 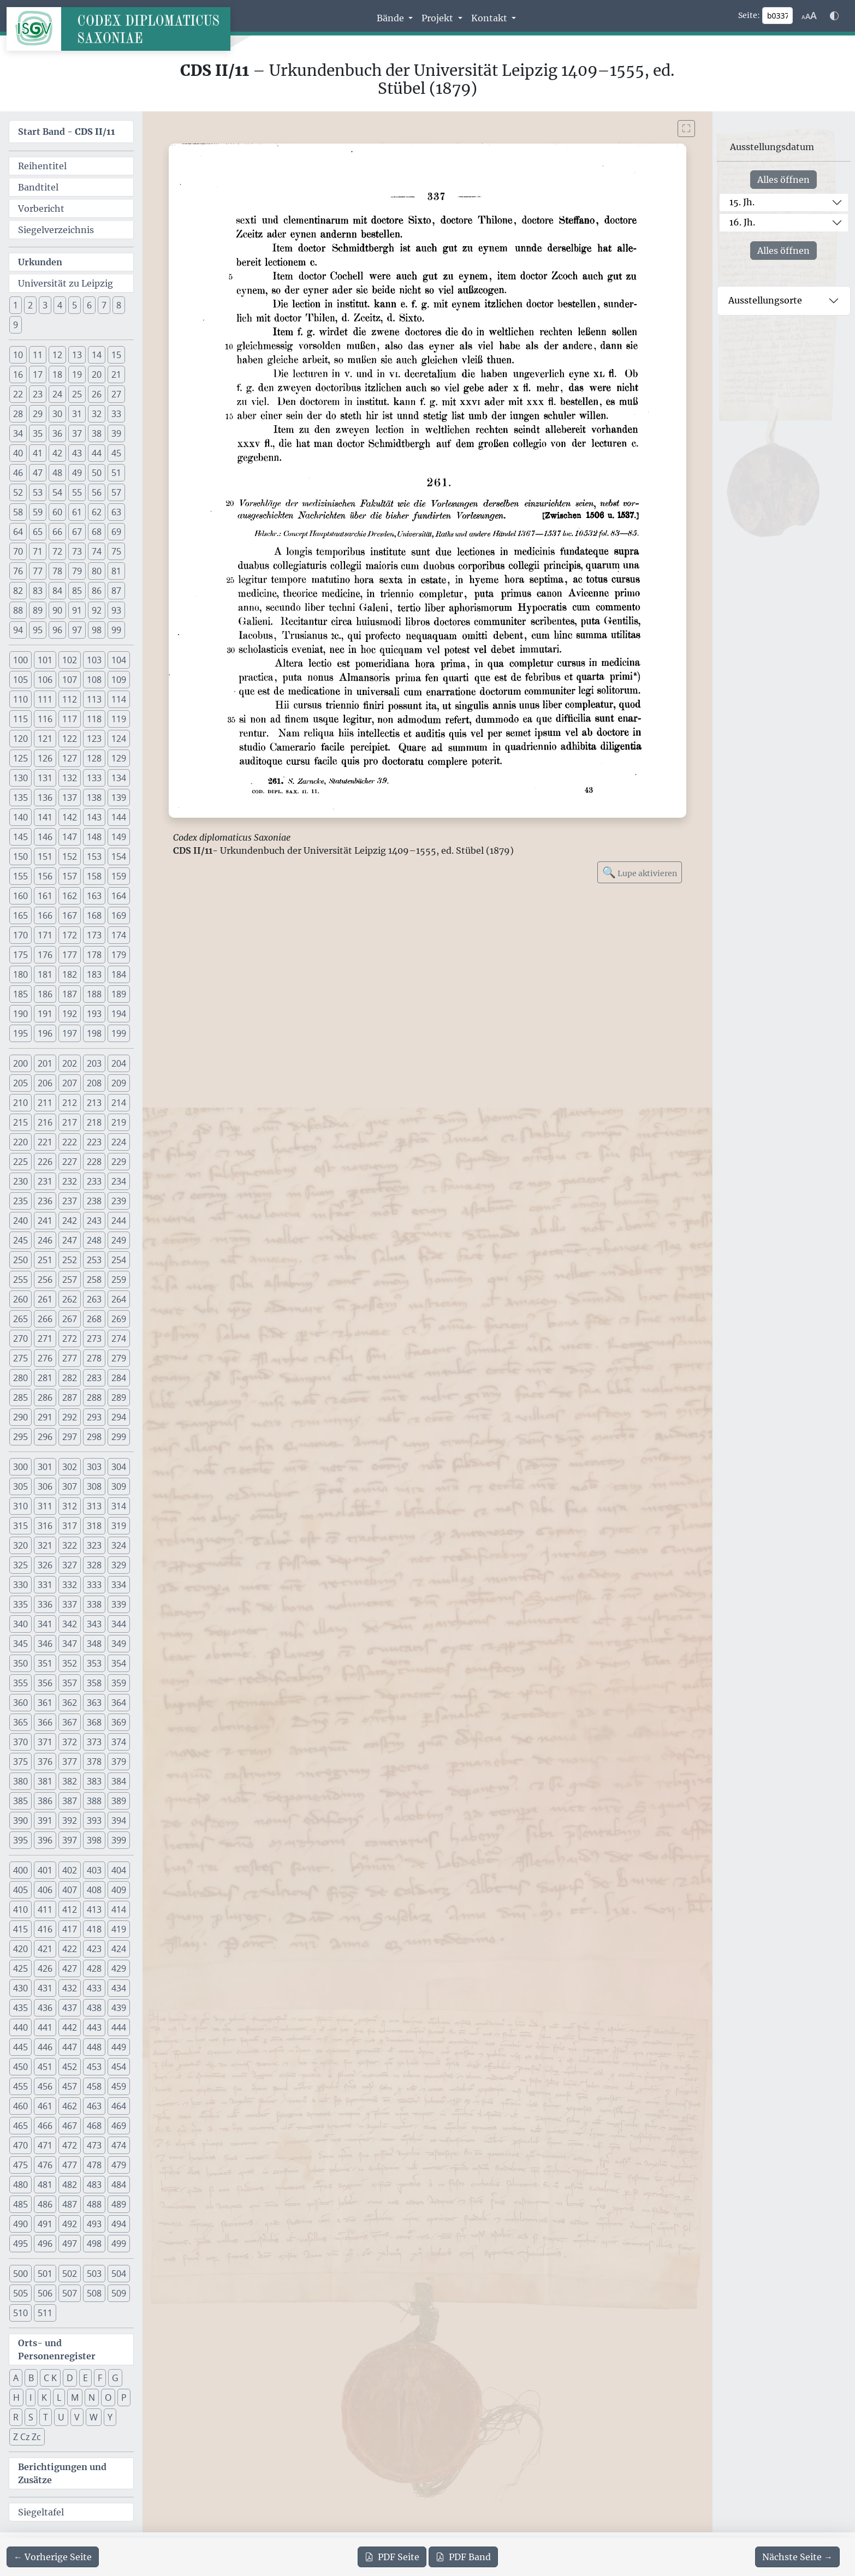 I want to click on 286 [button], so click(x=45, y=1397).